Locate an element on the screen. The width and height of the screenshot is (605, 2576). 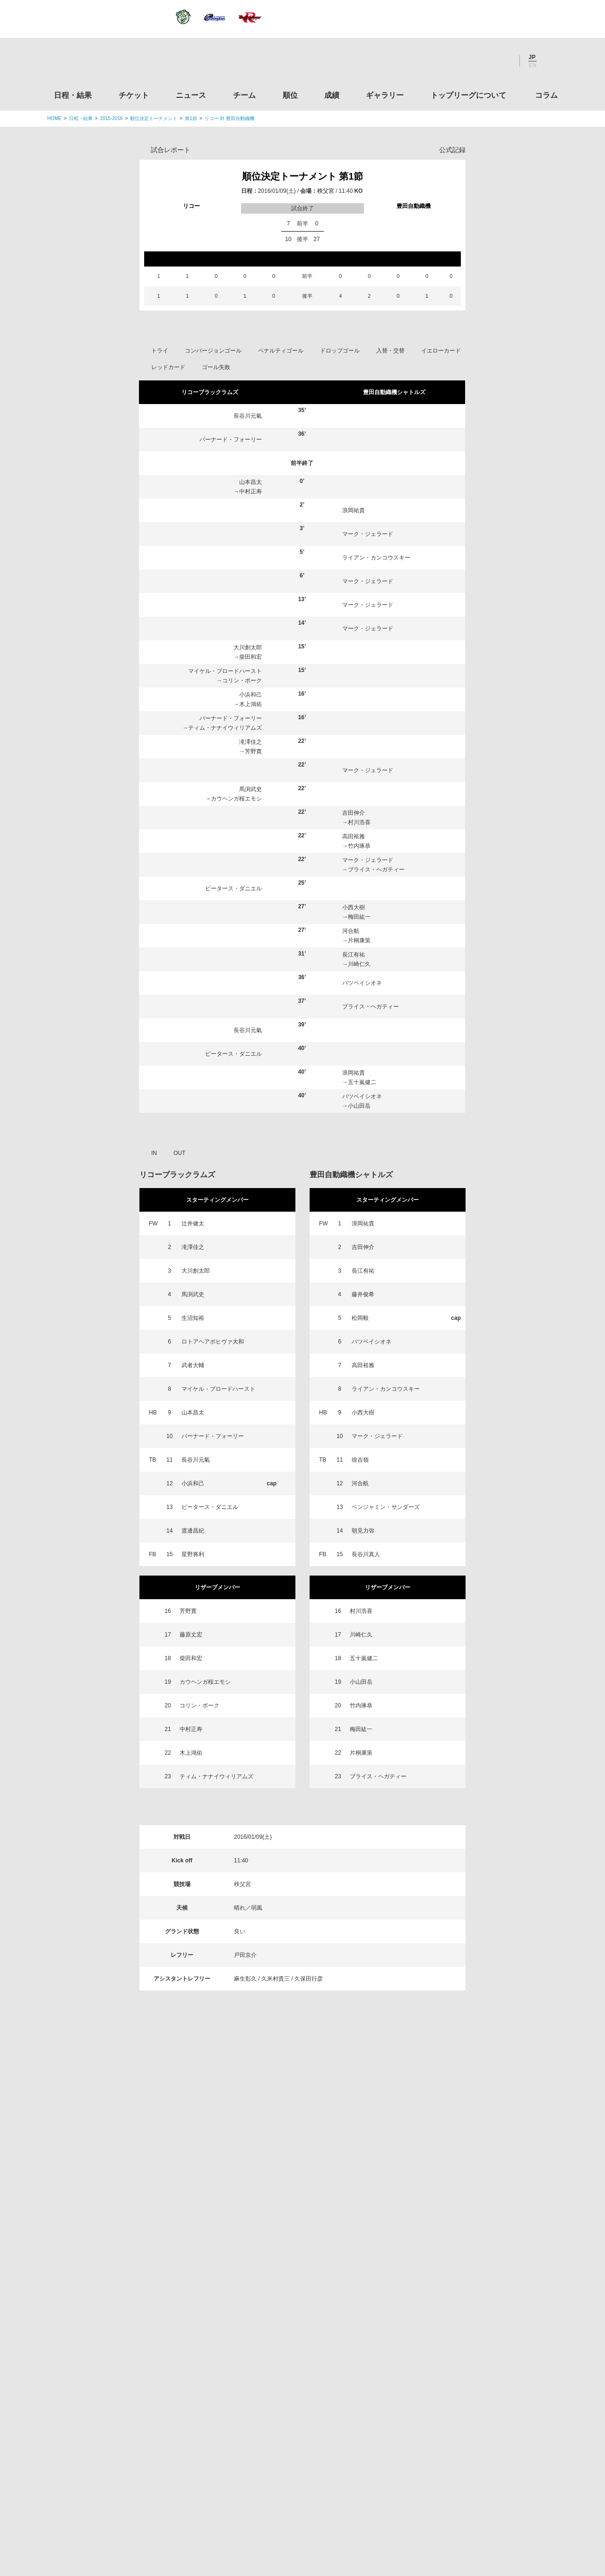
村川浩喜 is located at coordinates (359, 822).